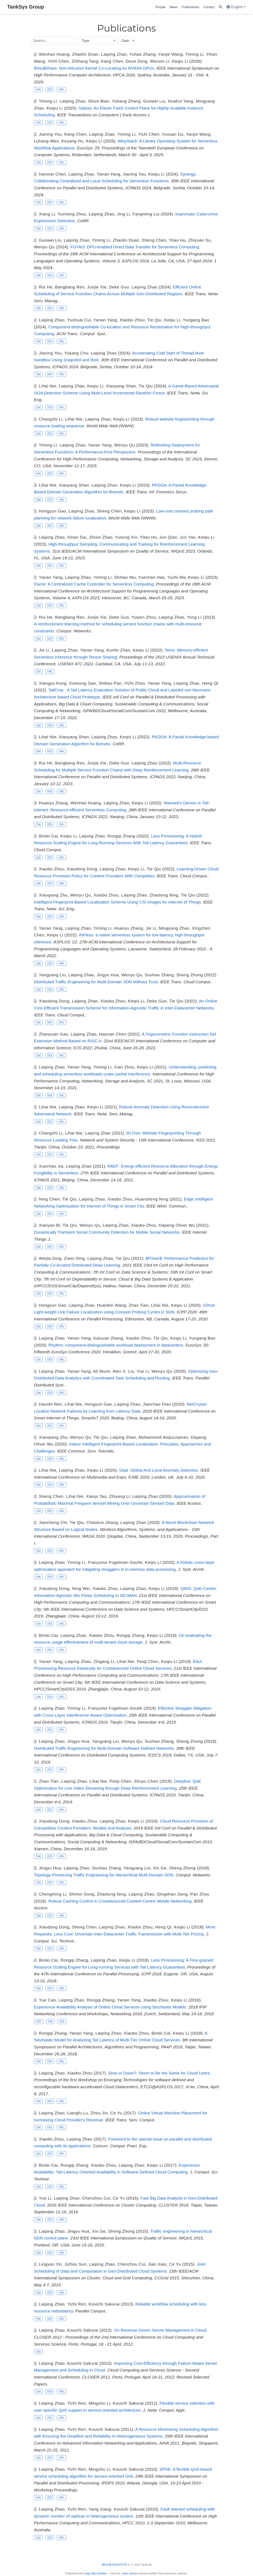  What do you see at coordinates (53, 41) in the screenshot?
I see `[textbox]` at bounding box center [53, 41].